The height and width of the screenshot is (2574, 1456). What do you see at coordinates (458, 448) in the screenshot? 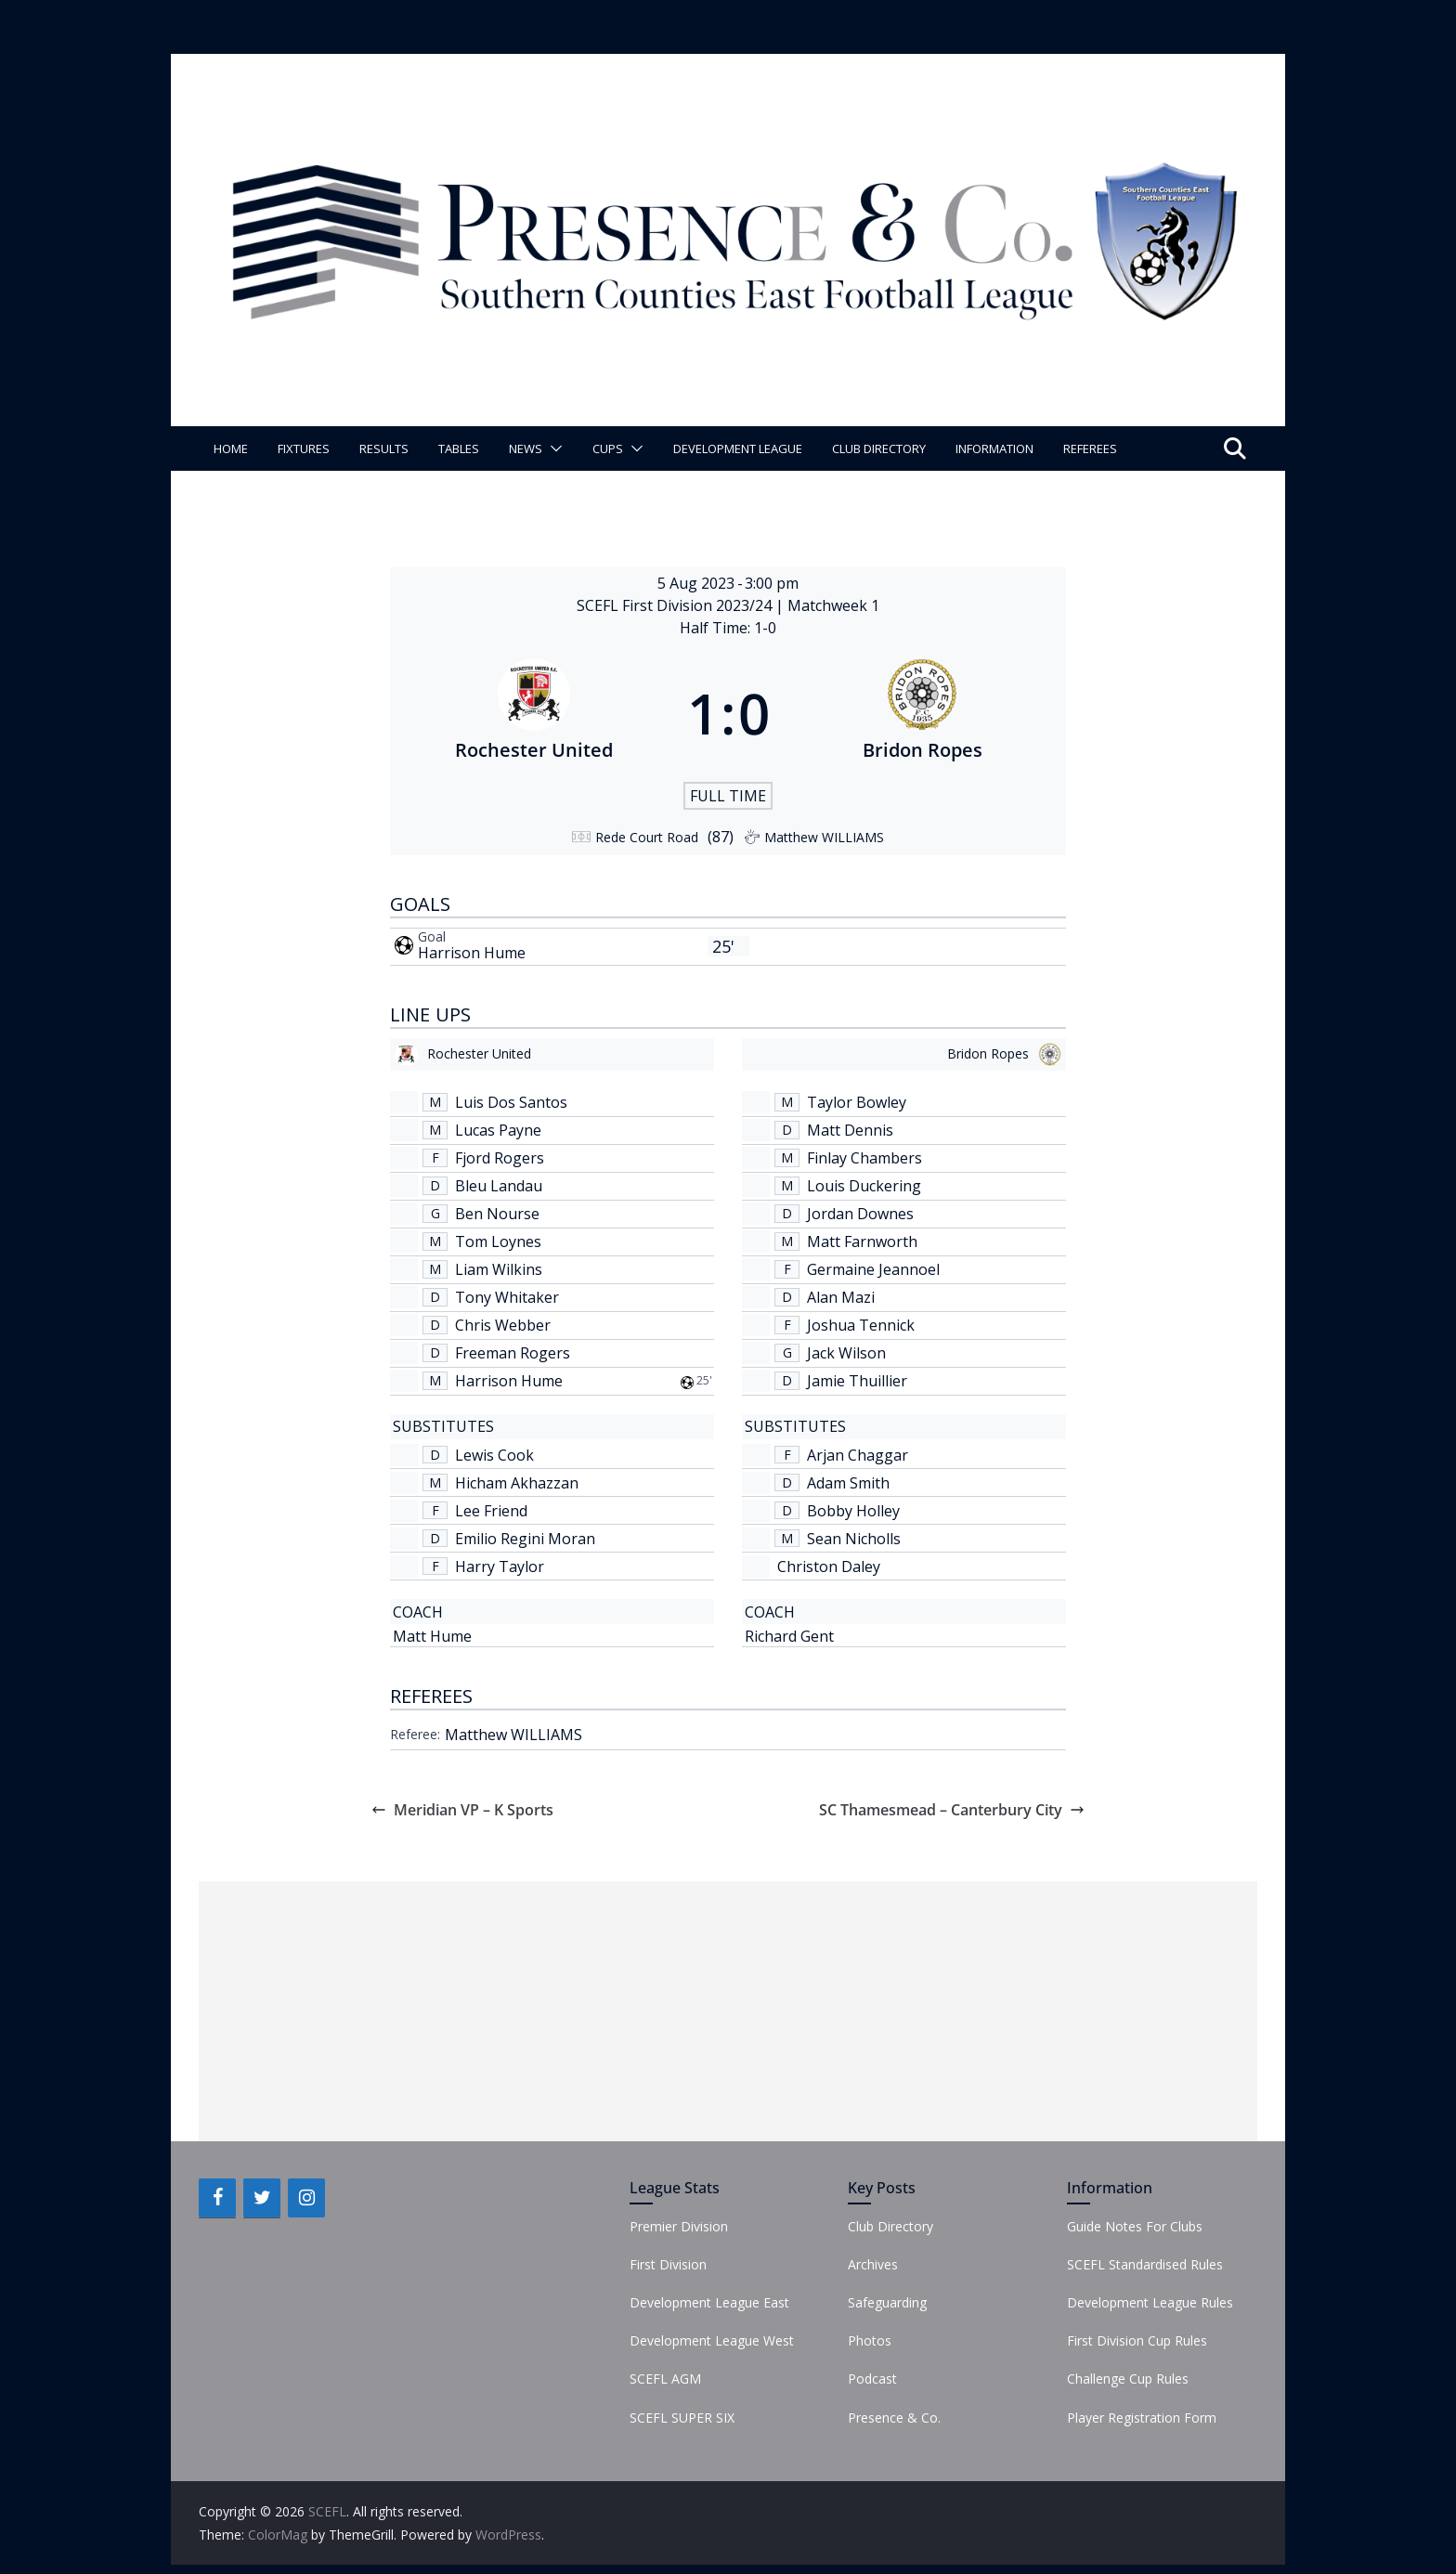
I see `Tables` at bounding box center [458, 448].